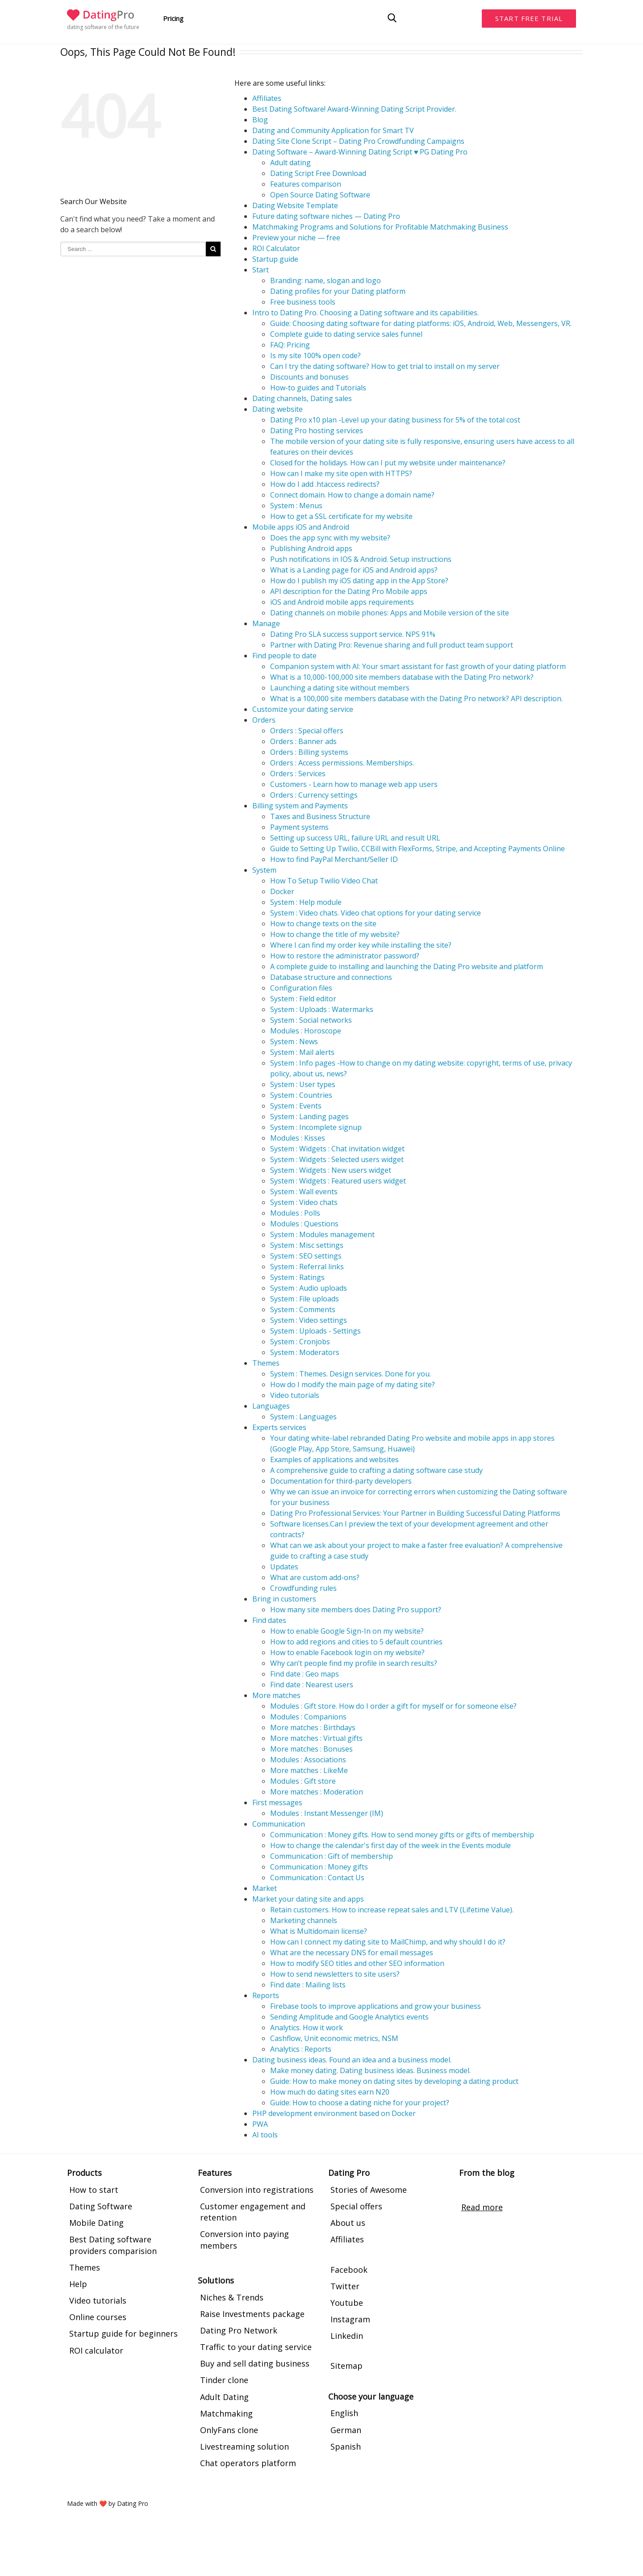 This screenshot has width=643, height=2576. Describe the element at coordinates (290, 345) in the screenshot. I see `FAQ: Pricing` at that location.